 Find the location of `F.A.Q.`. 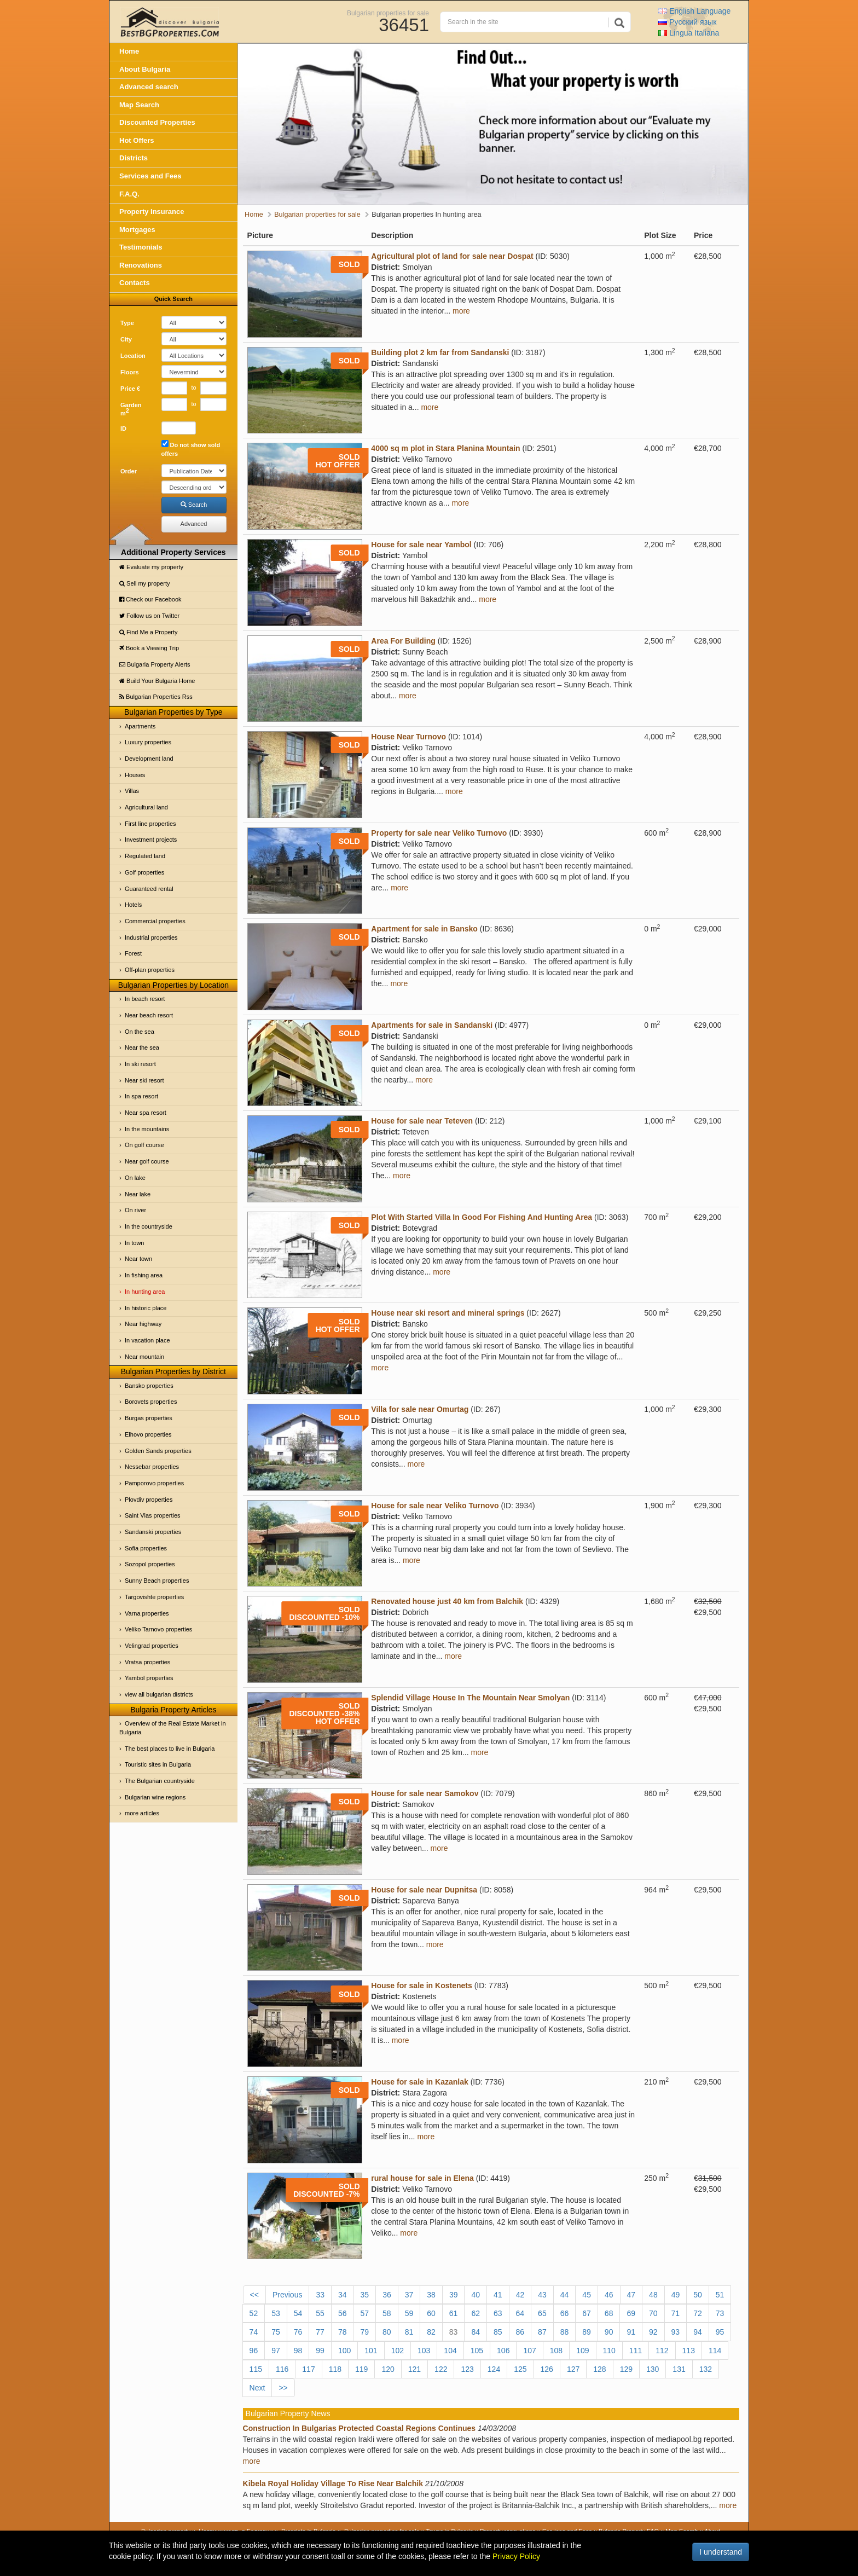

F.A.Q. is located at coordinates (129, 194).